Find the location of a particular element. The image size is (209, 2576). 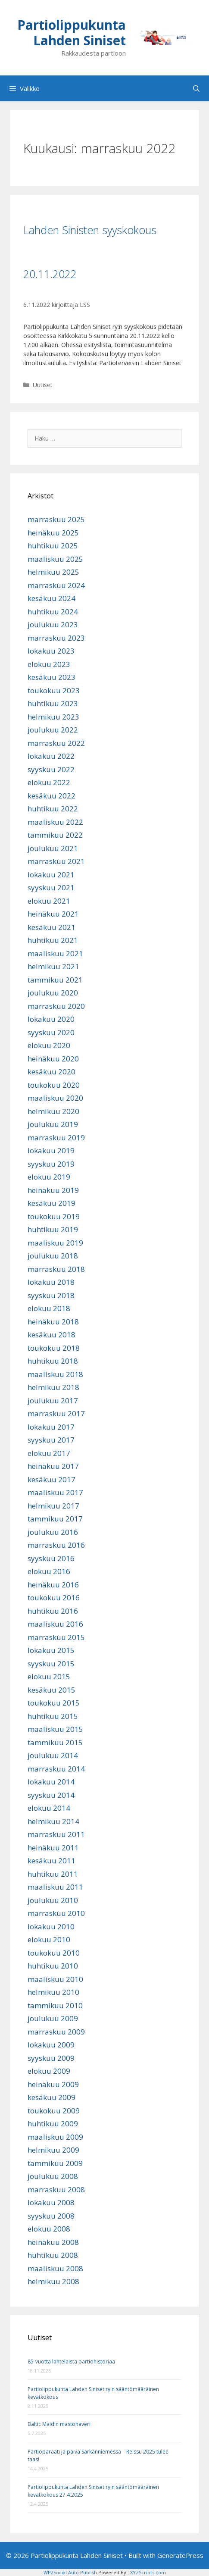

joulukuu 2008 is located at coordinates (53, 2176).